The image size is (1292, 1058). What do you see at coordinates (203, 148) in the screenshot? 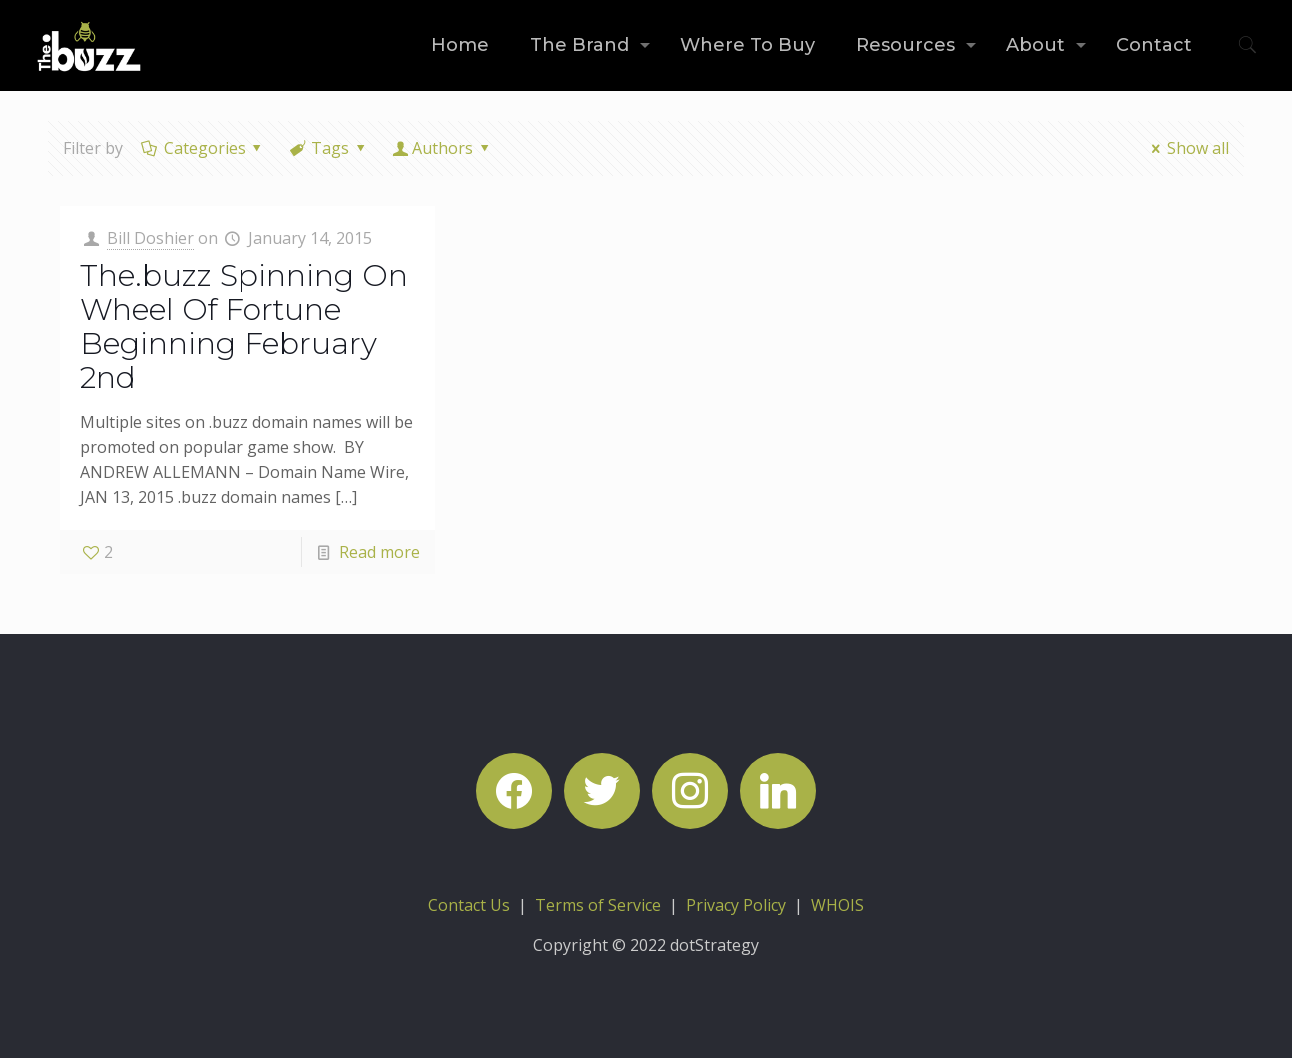
I see `Categories` at bounding box center [203, 148].